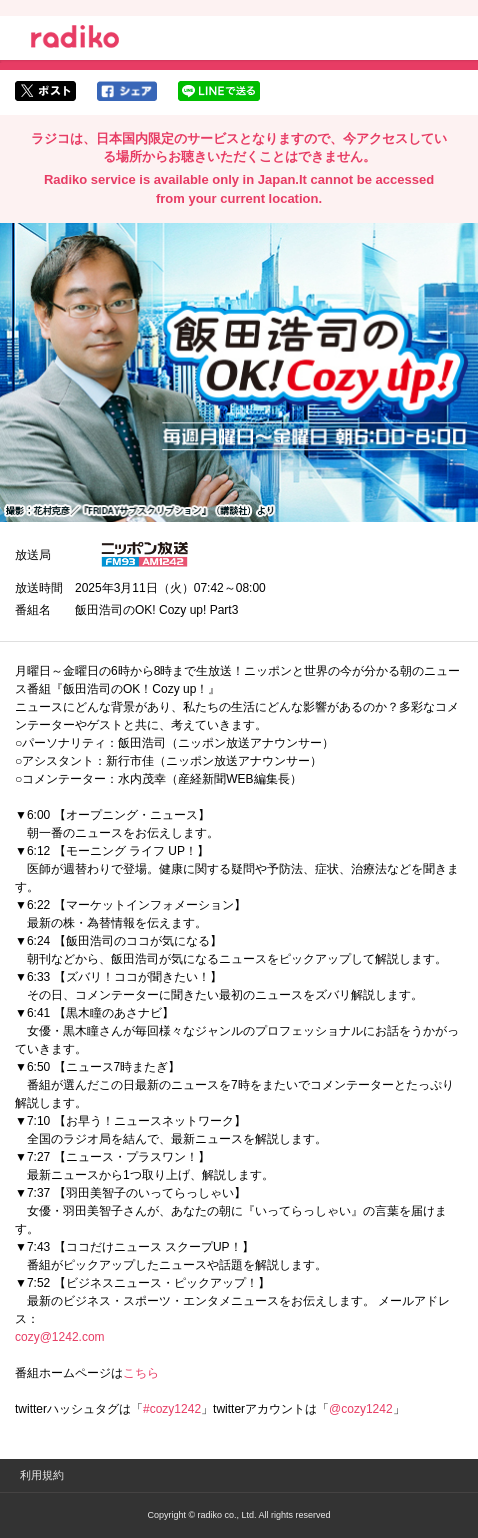  I want to click on 利用規約, so click(42, 1475).